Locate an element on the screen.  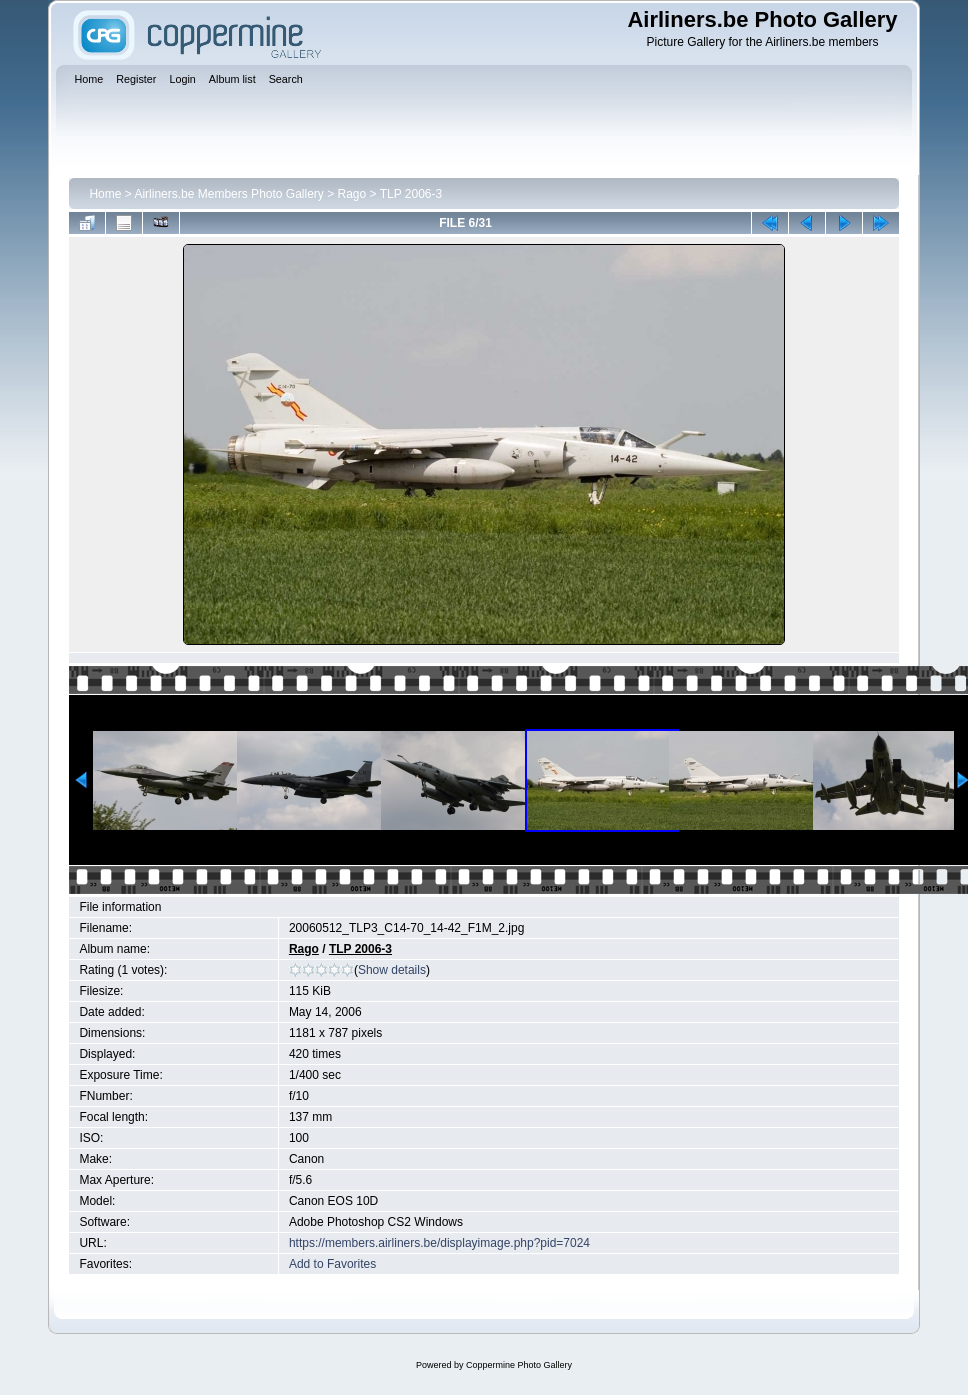
Airliners.be Members Photo Gallery is located at coordinates (228, 194).